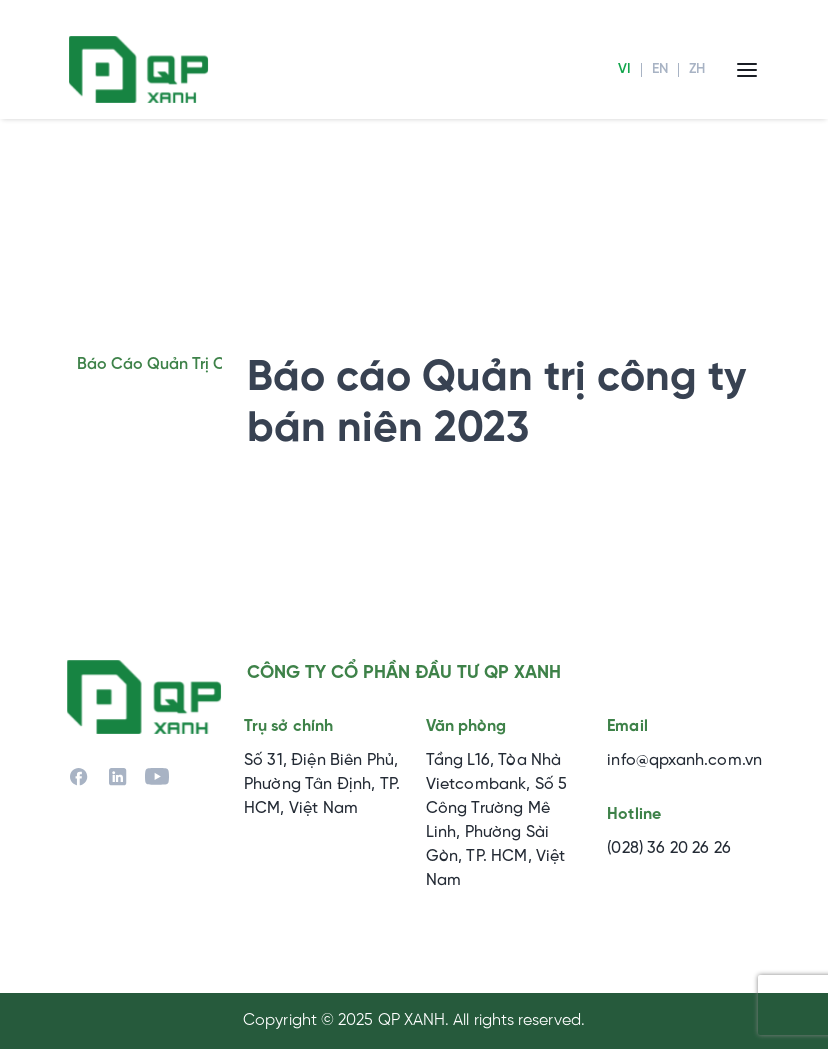 The height and width of the screenshot is (1049, 828). Describe the element at coordinates (175, 364) in the screenshot. I see `Báo cáo quản trị công ty` at that location.